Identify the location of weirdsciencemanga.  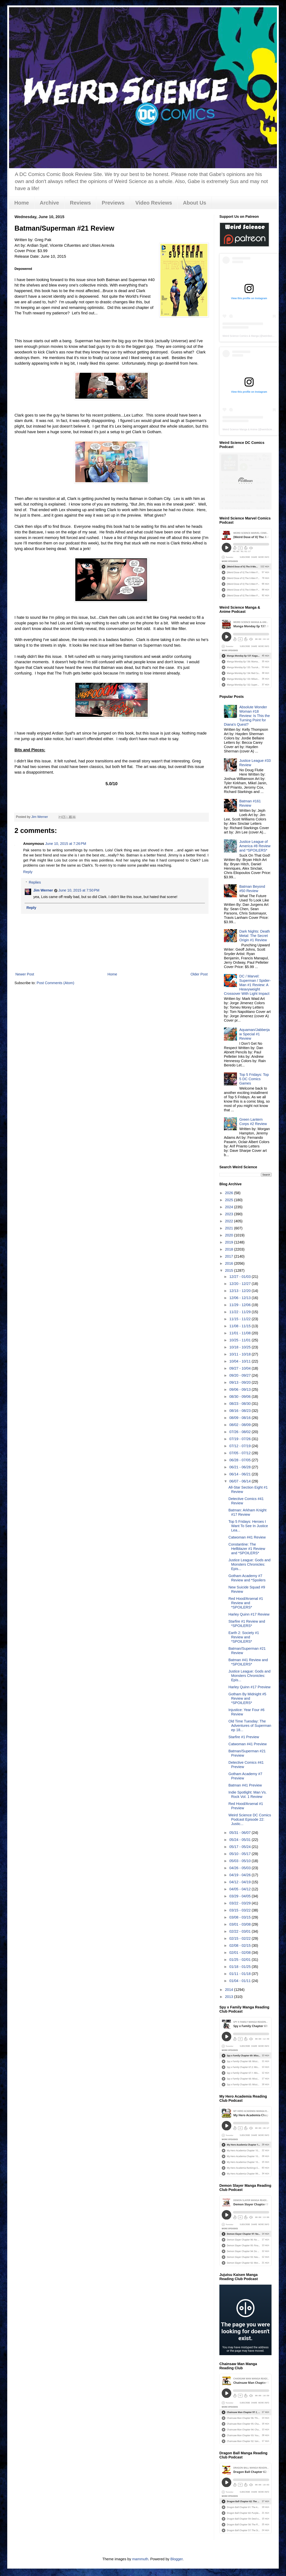
(273, 429).